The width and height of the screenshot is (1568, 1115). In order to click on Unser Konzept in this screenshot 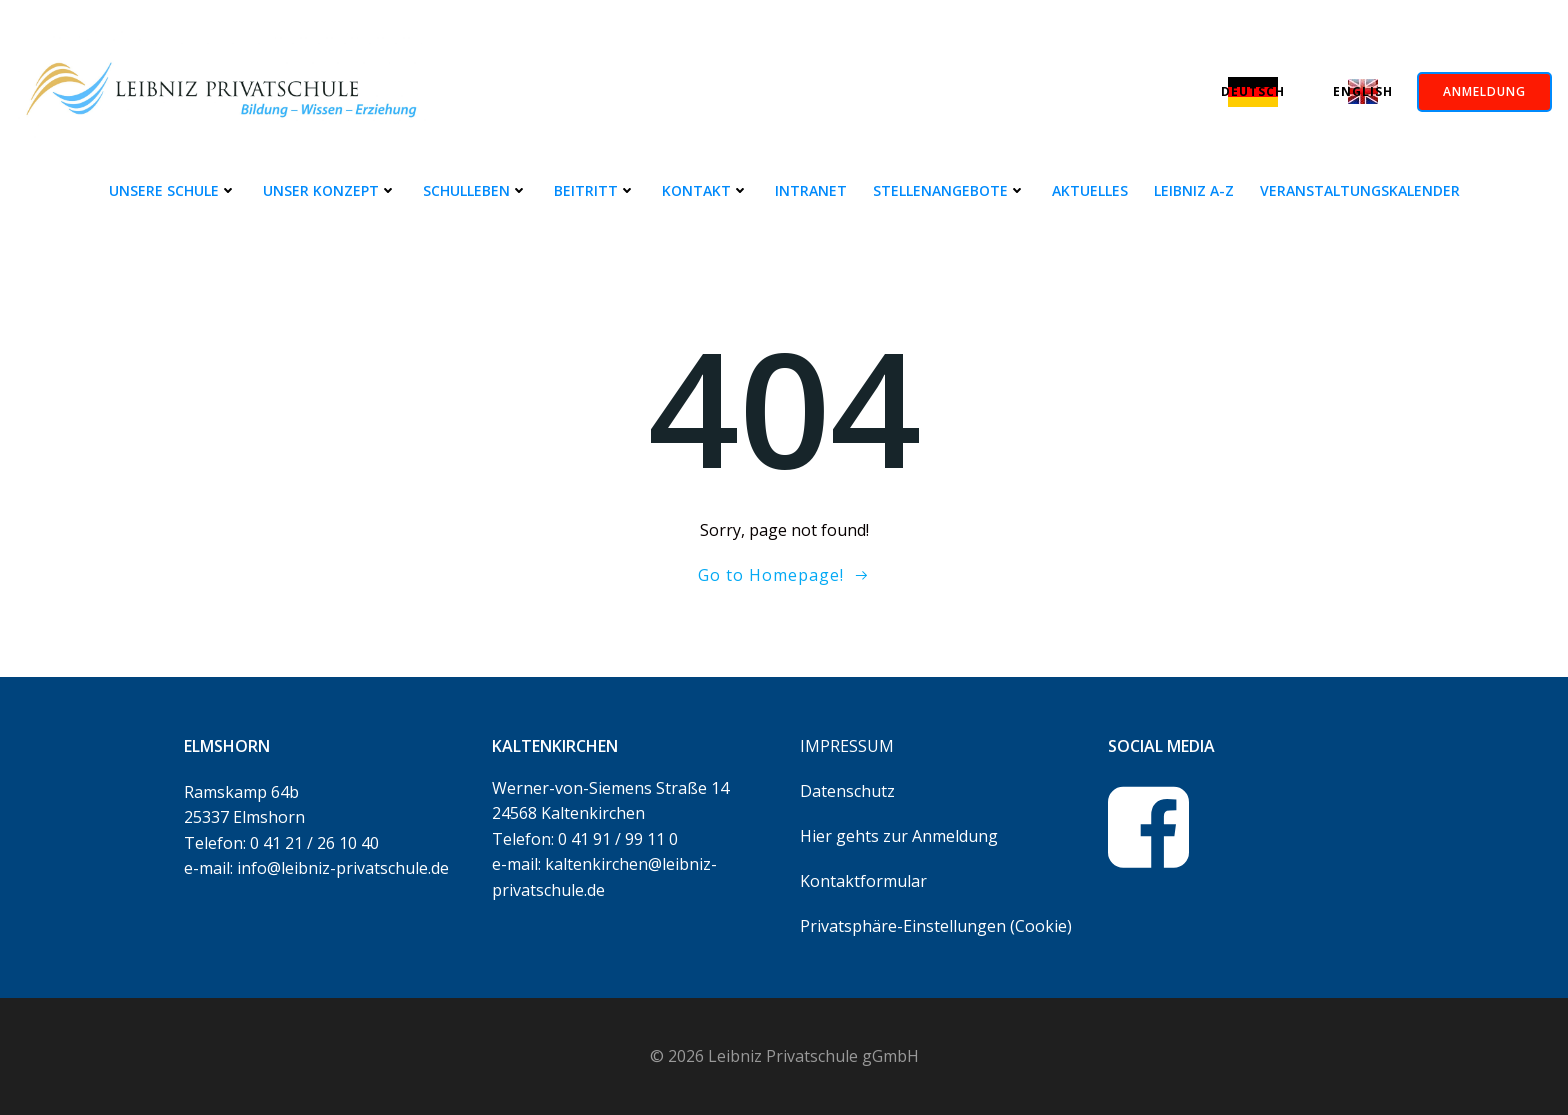, I will do `click(330, 190)`.